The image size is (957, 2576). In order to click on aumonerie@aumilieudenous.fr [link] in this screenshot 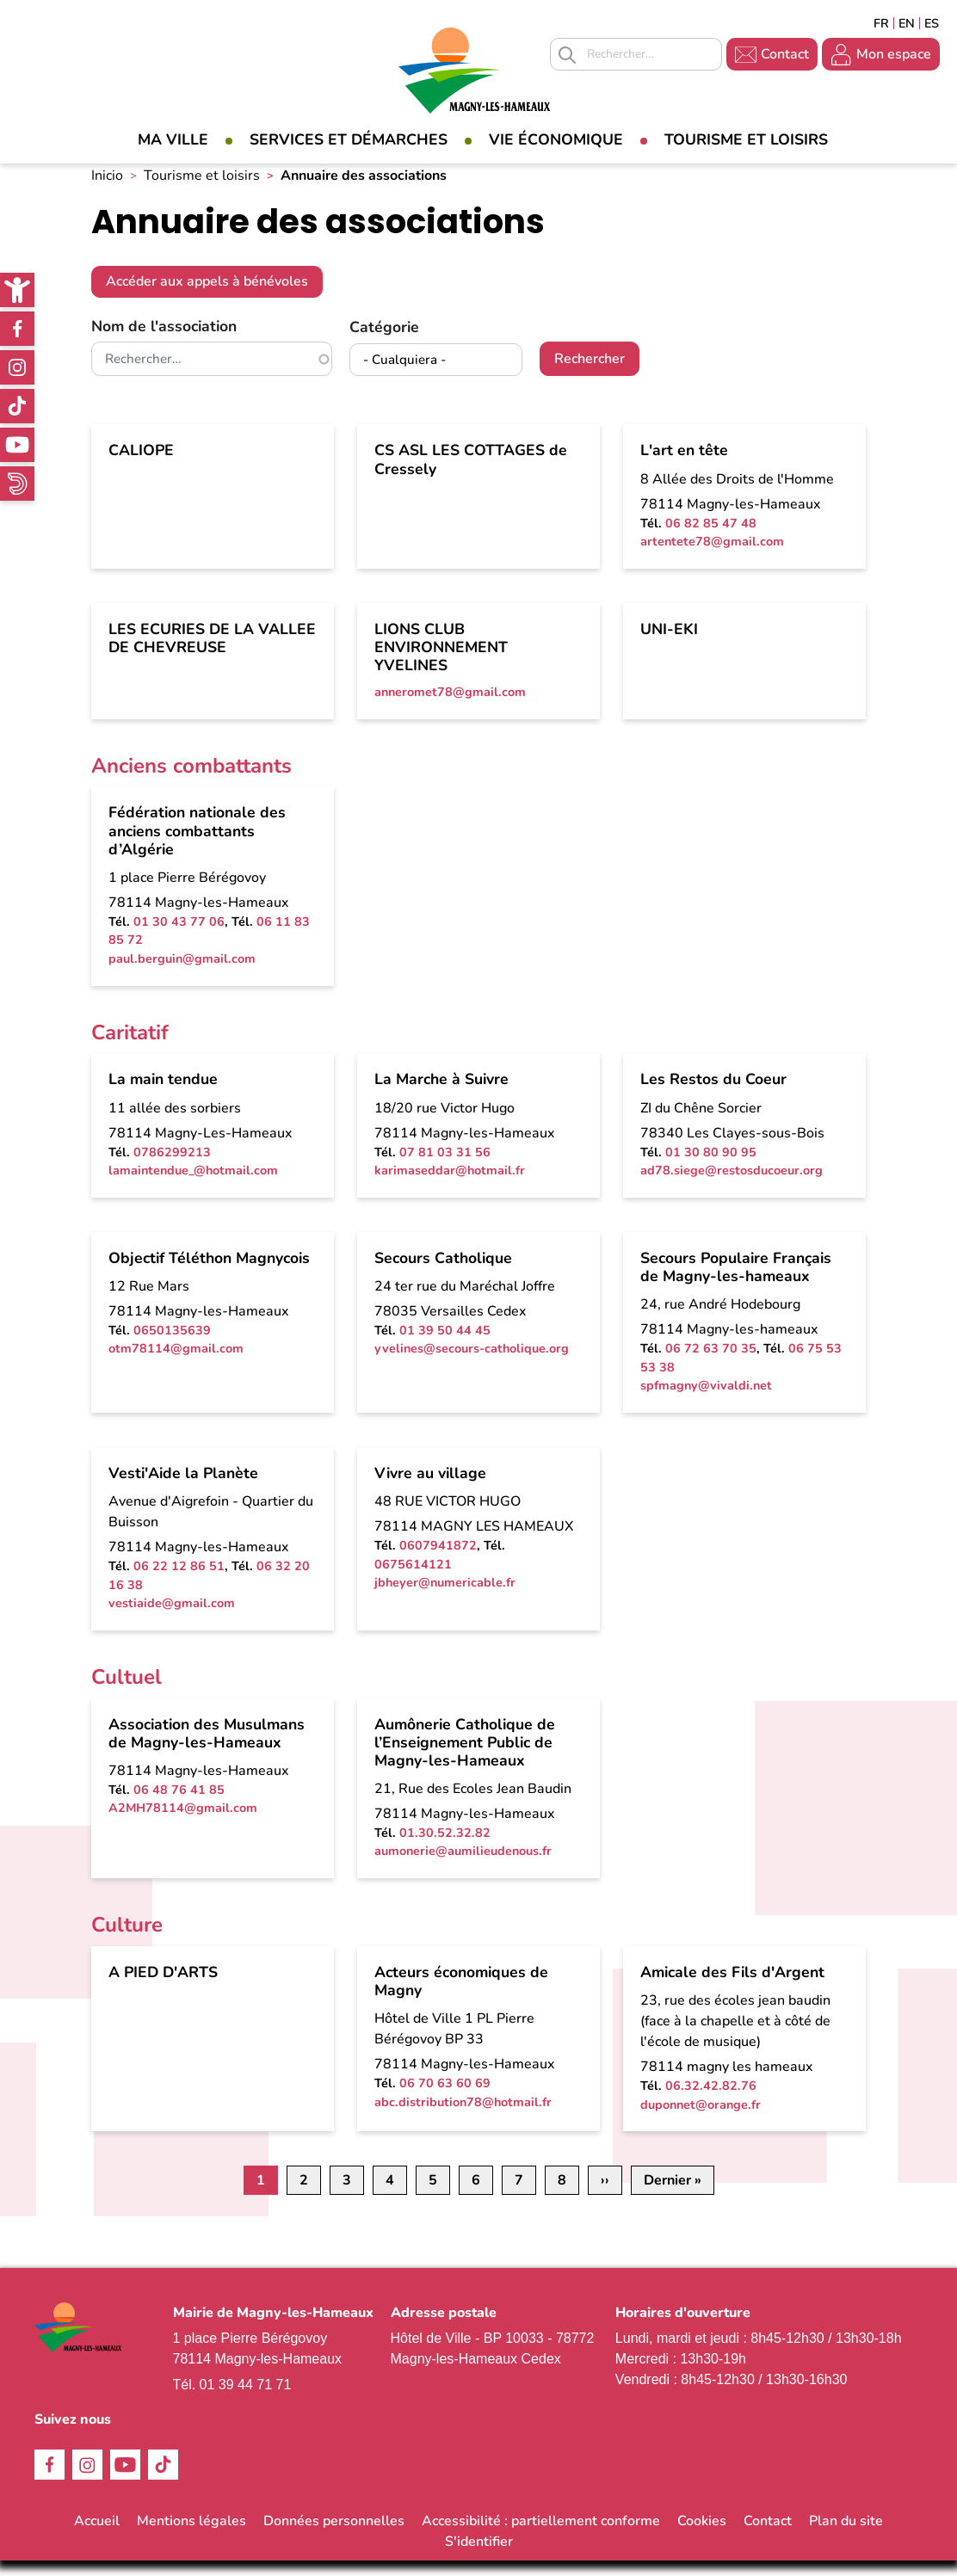, I will do `click(463, 1866)`.